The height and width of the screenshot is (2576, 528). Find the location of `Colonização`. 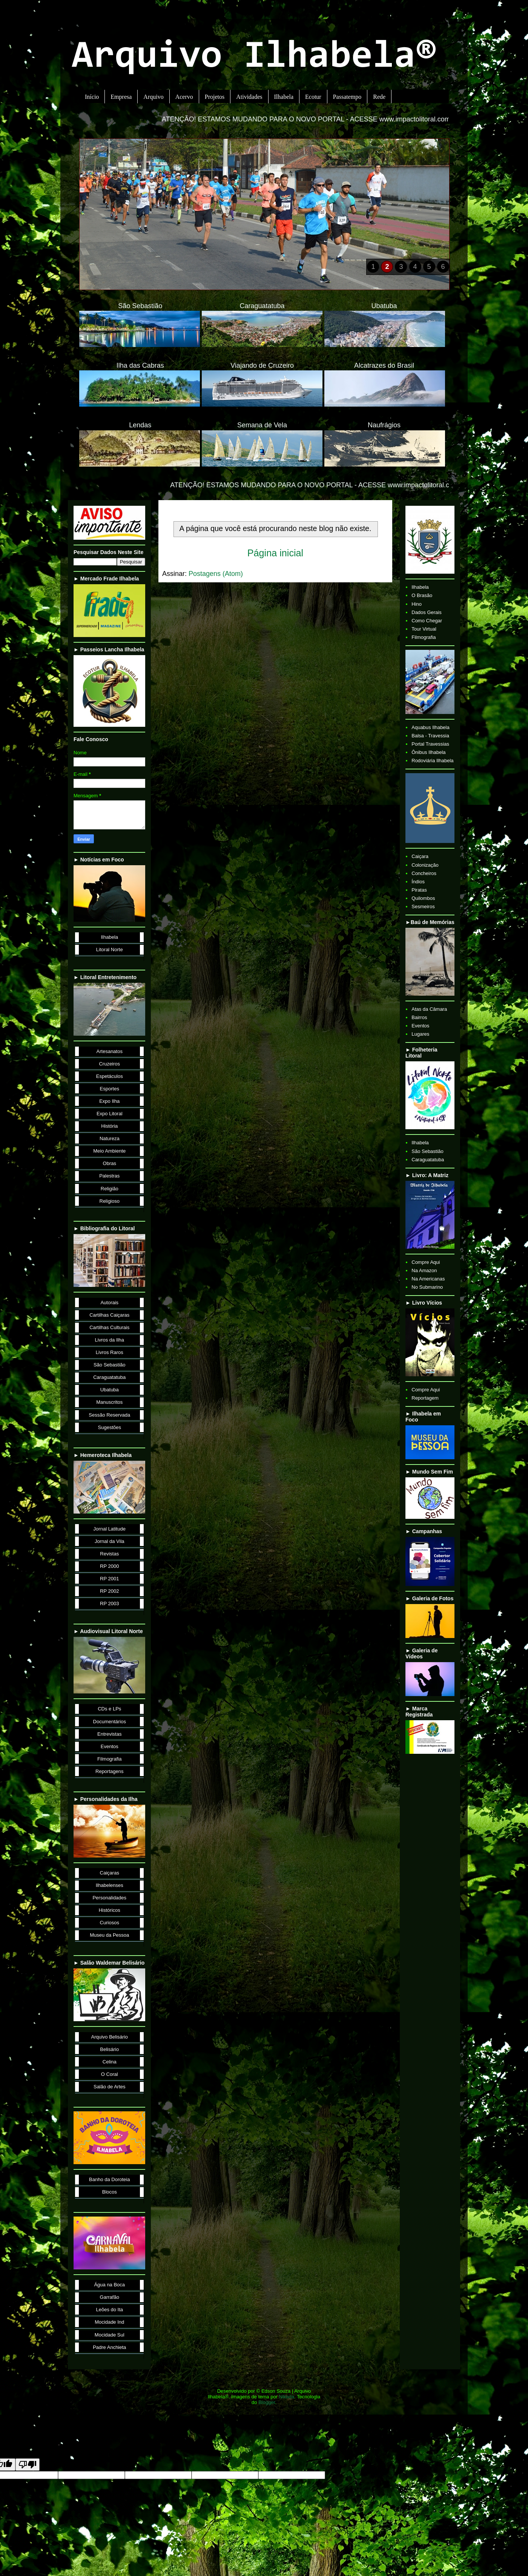

Colonização is located at coordinates (425, 865).